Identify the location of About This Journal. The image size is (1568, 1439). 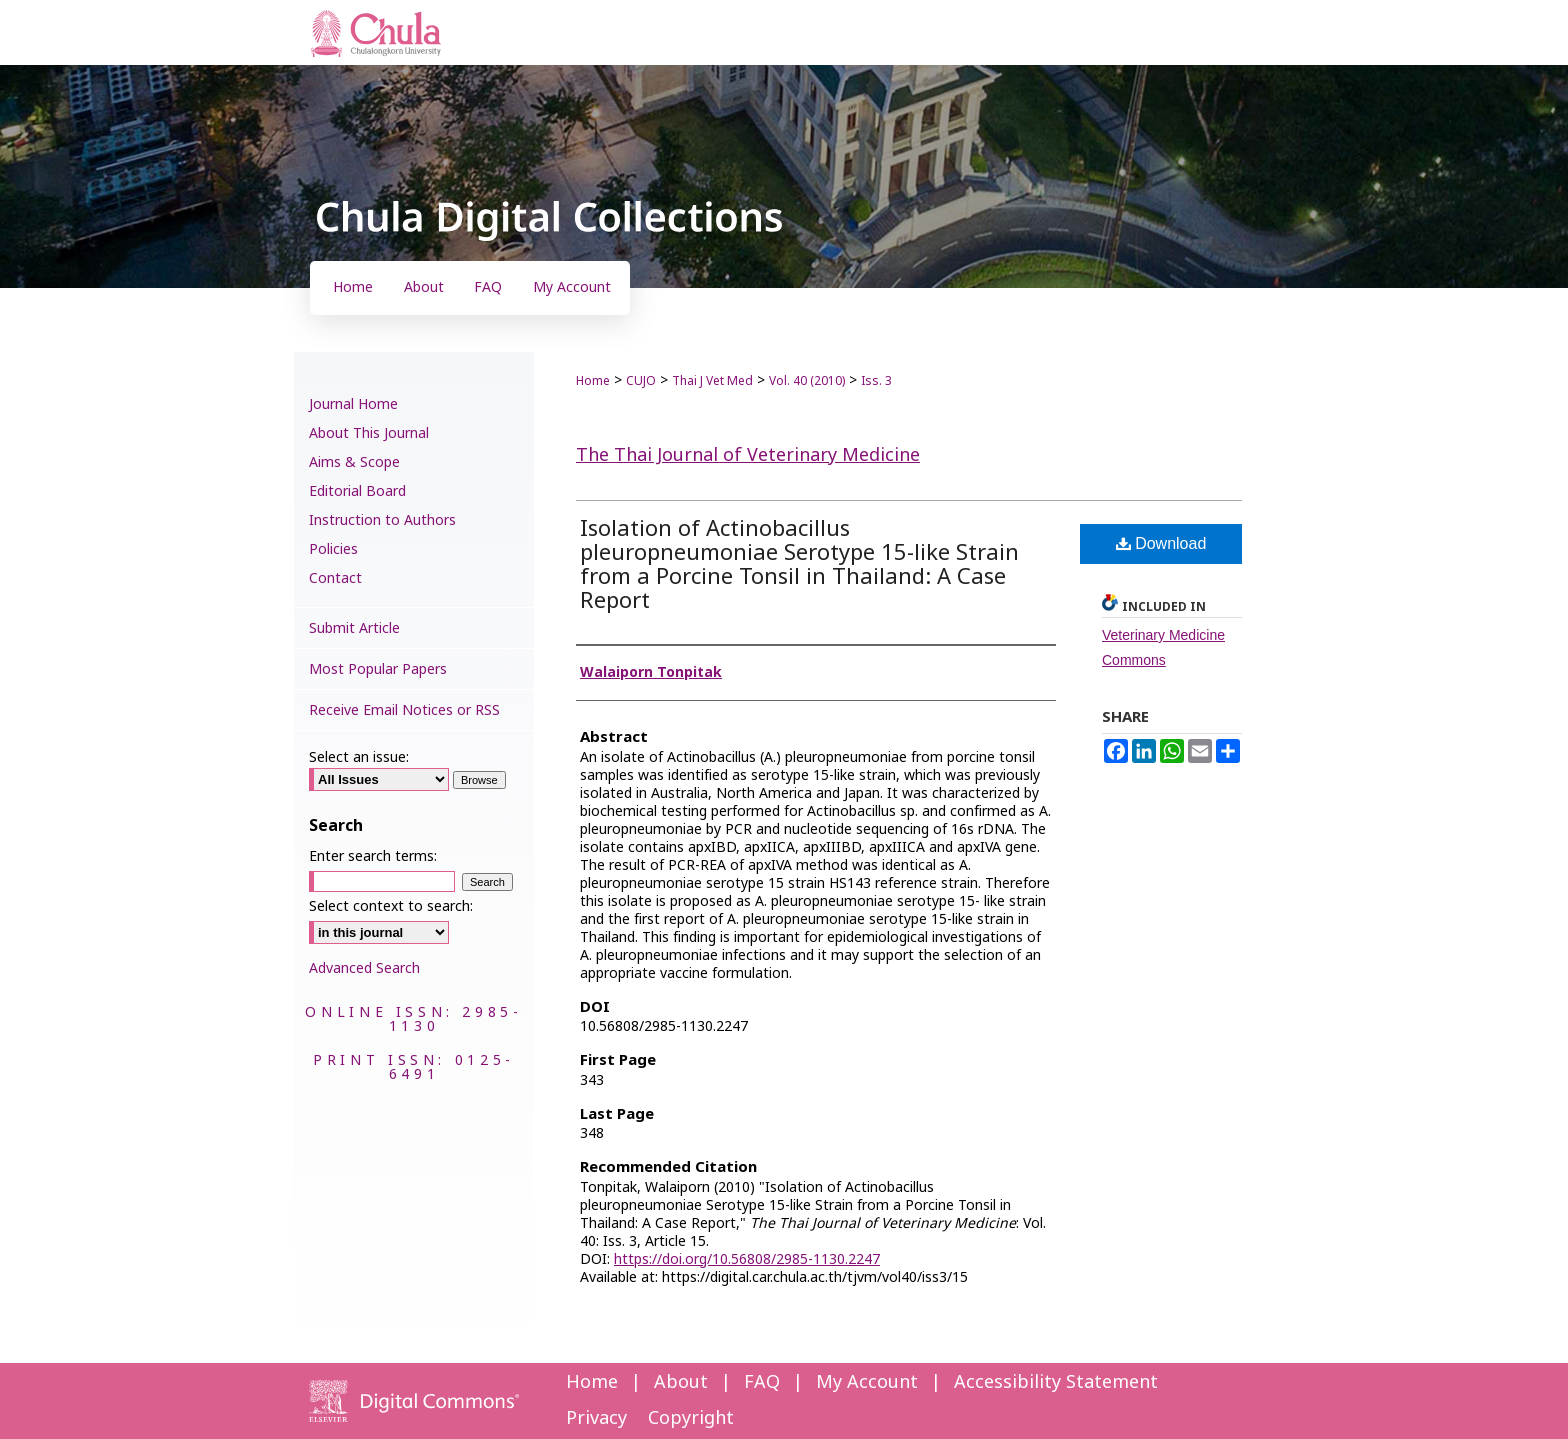
(369, 433).